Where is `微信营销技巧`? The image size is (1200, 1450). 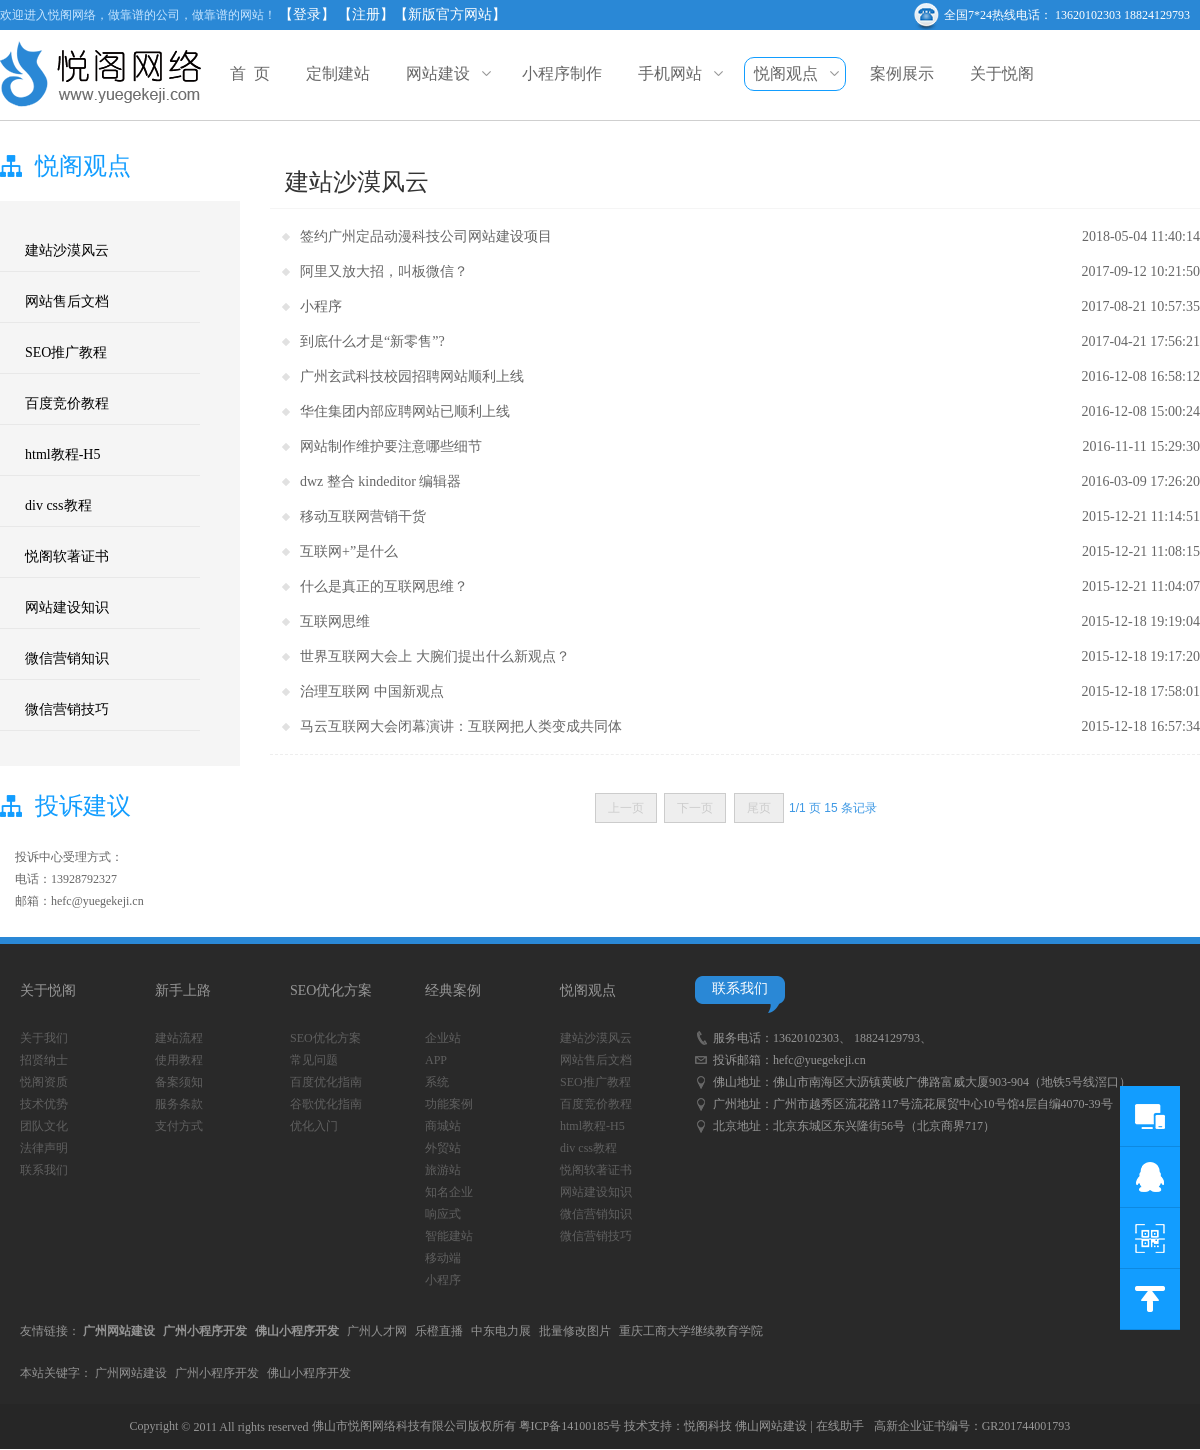 微信营销技巧 is located at coordinates (67, 709).